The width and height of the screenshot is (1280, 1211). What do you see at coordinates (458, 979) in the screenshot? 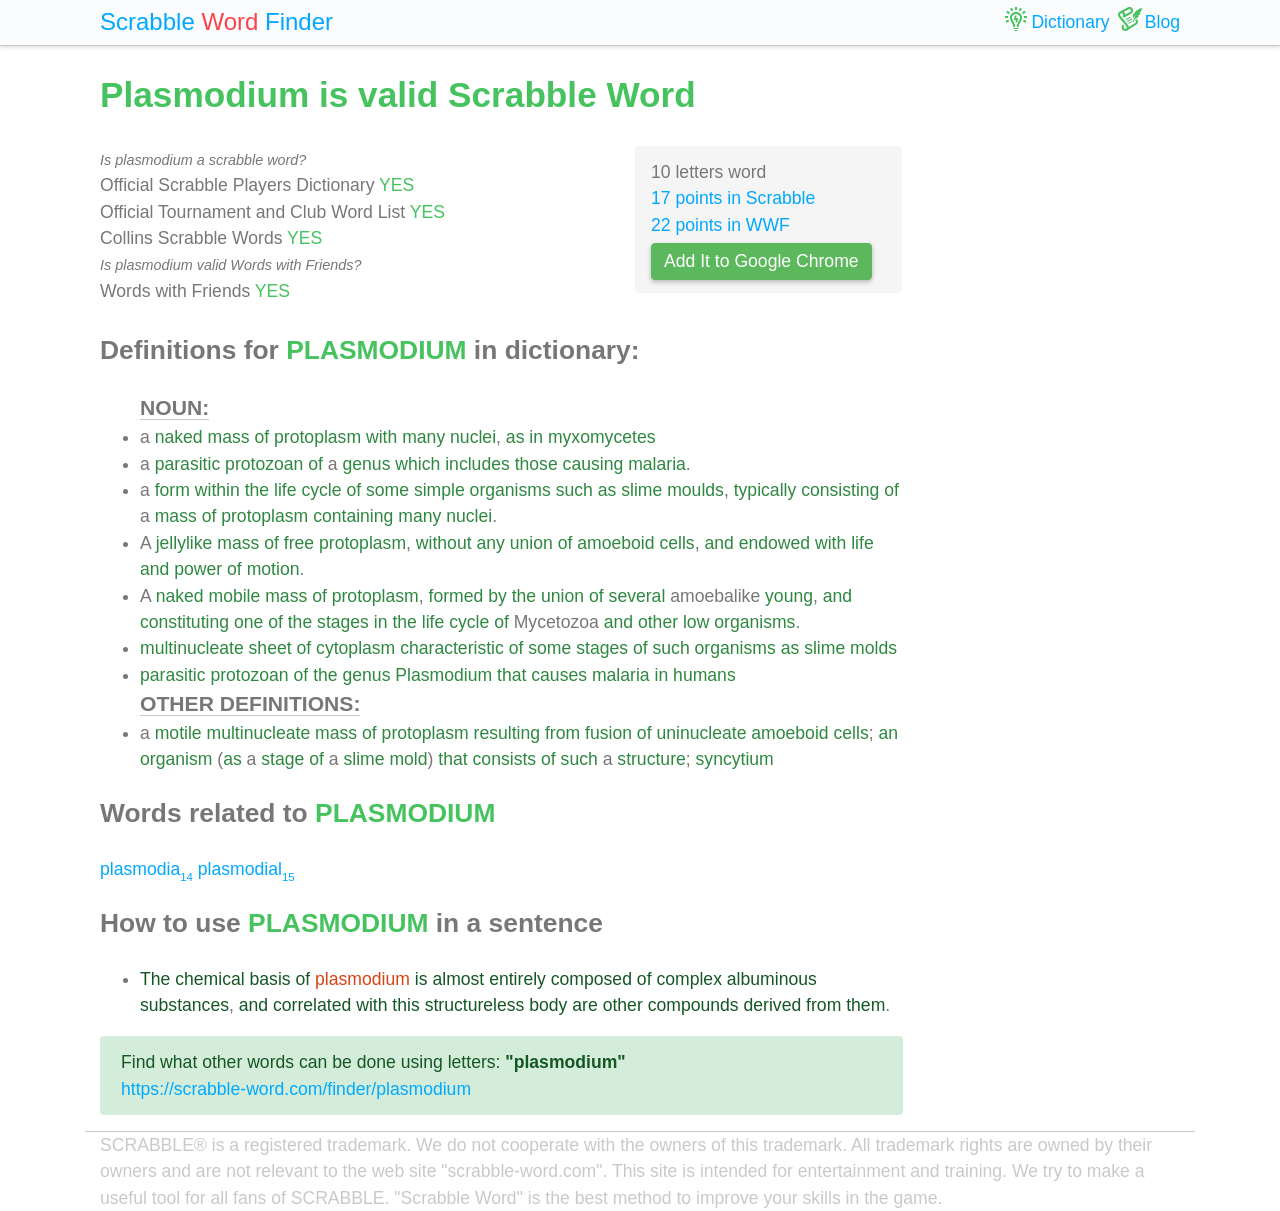
I see `almost` at bounding box center [458, 979].